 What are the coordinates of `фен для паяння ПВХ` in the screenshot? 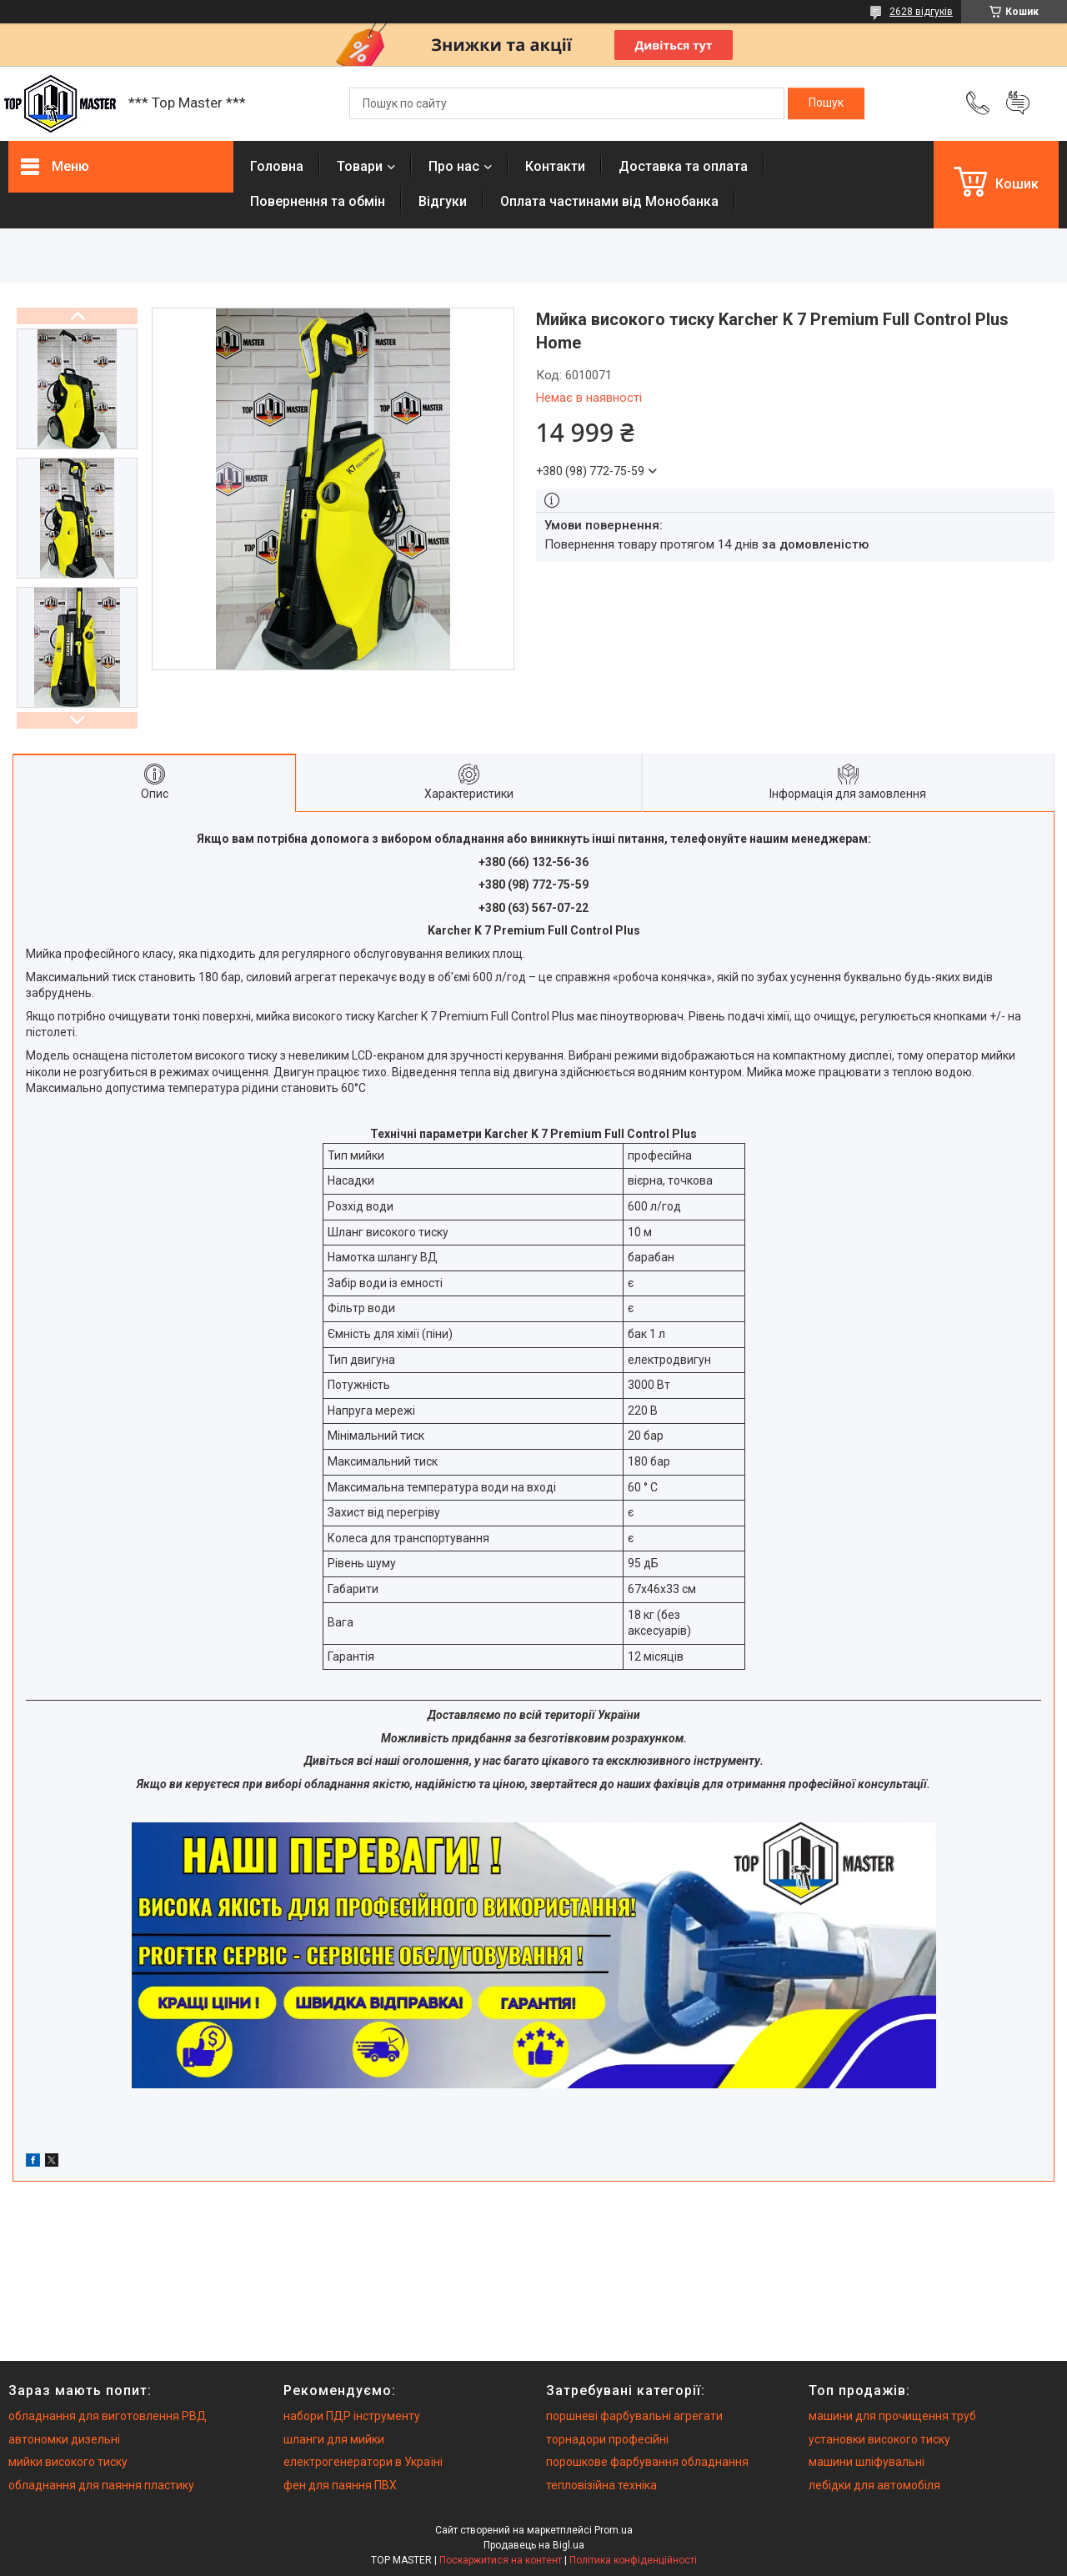 It's located at (340, 2485).